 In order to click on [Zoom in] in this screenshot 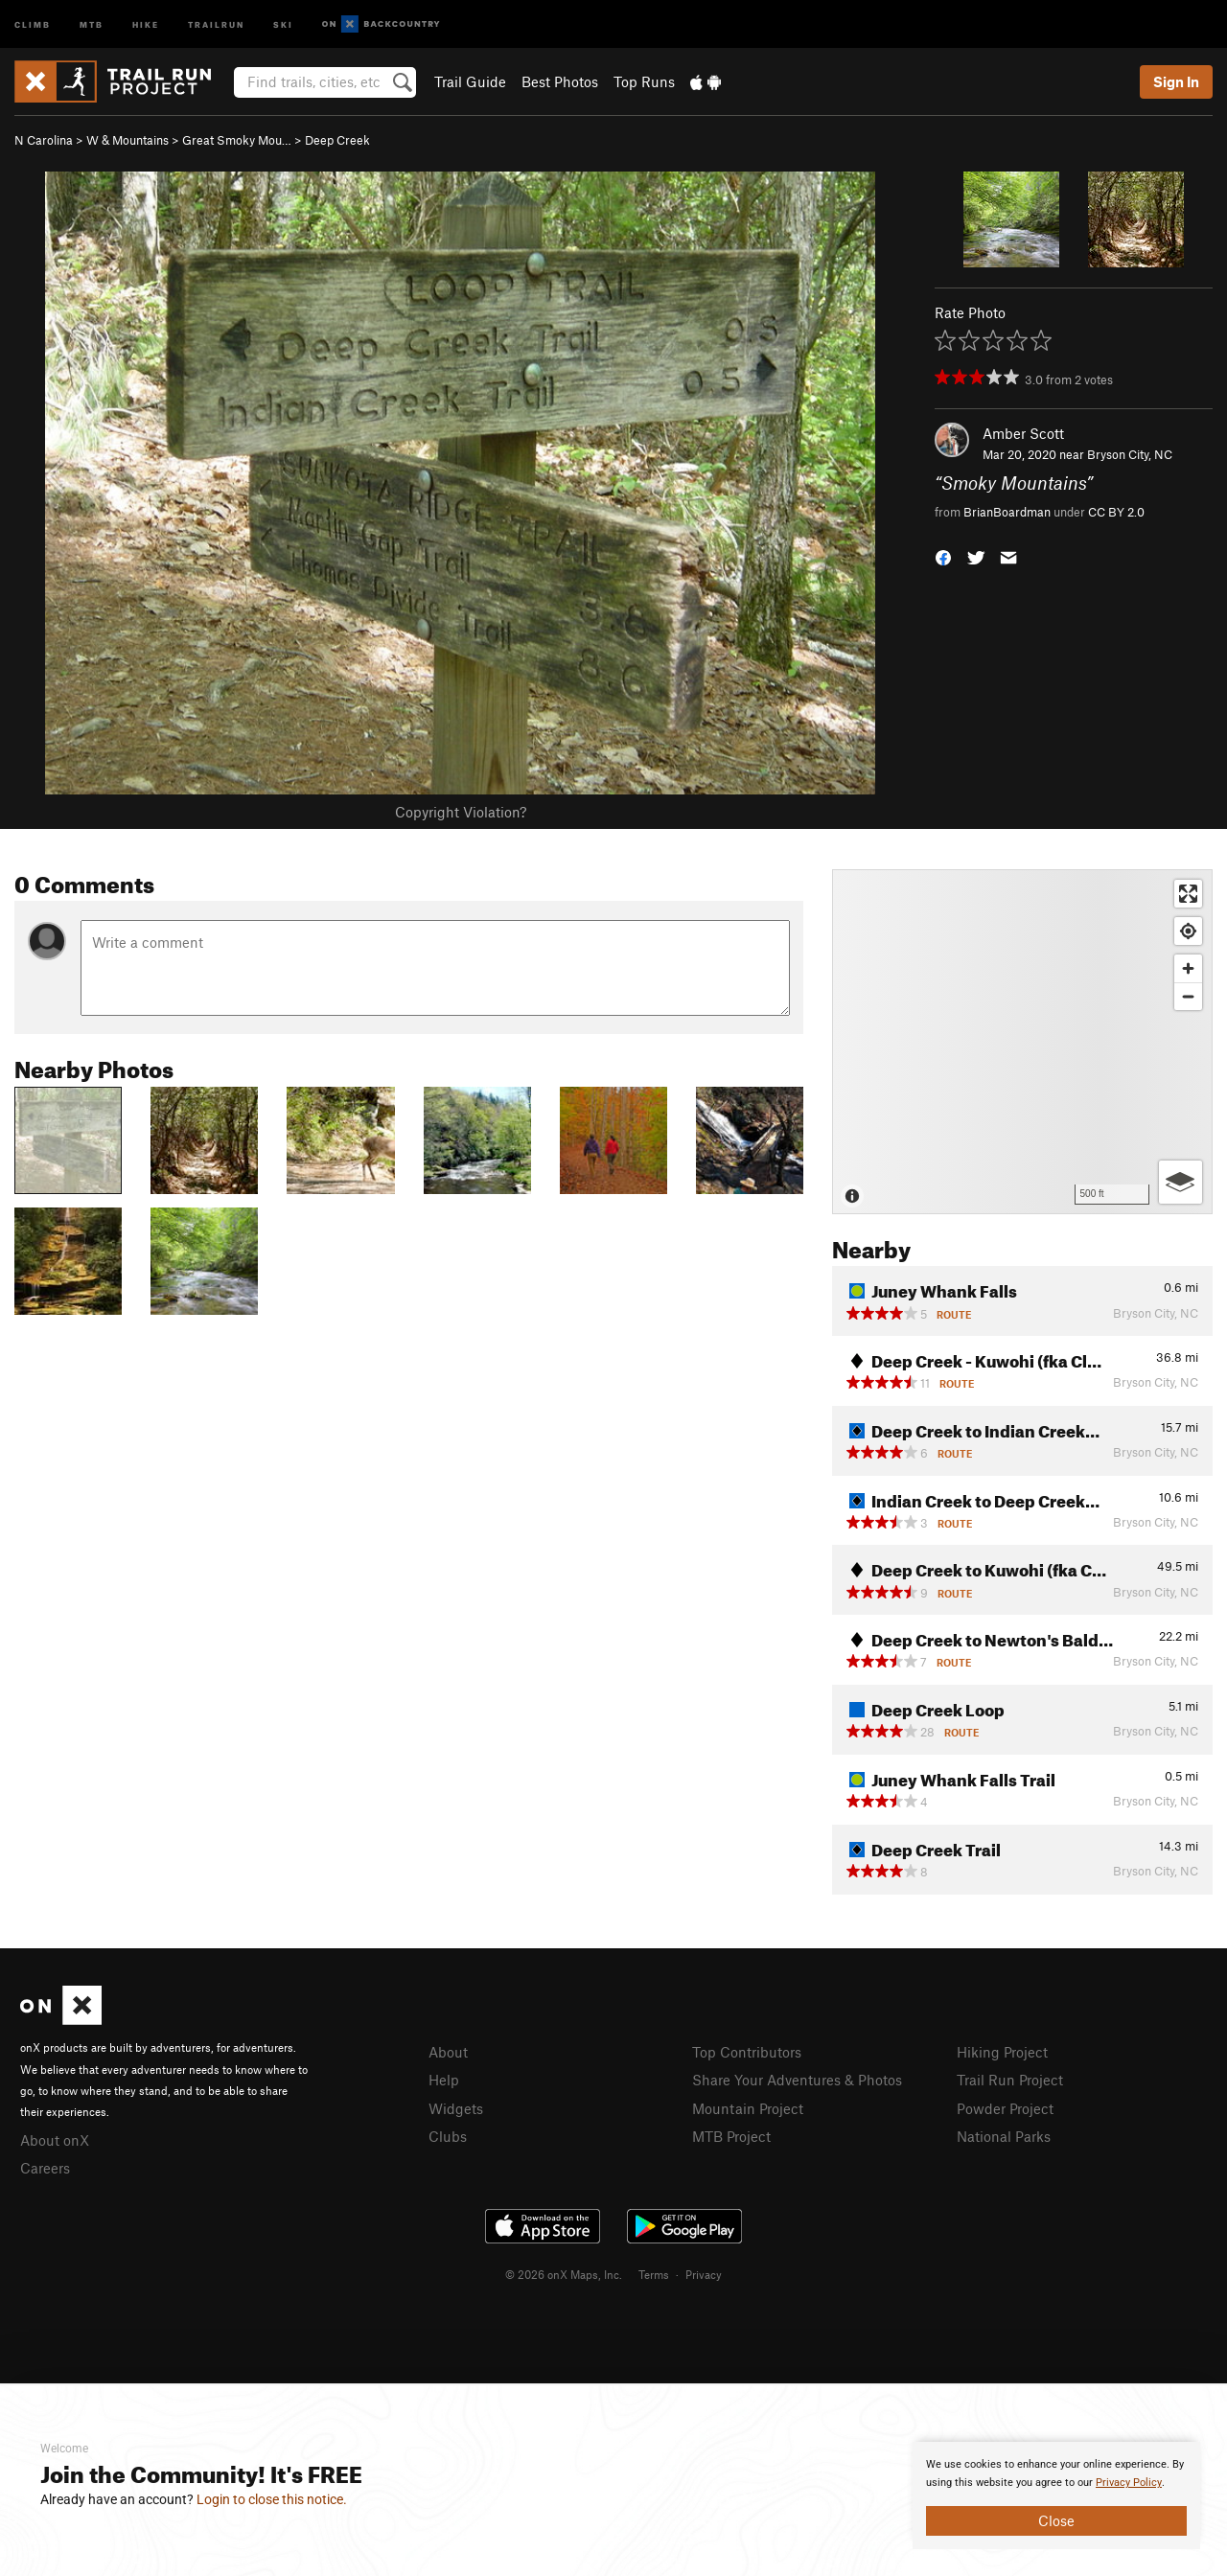, I will do `click(1188, 968)`.